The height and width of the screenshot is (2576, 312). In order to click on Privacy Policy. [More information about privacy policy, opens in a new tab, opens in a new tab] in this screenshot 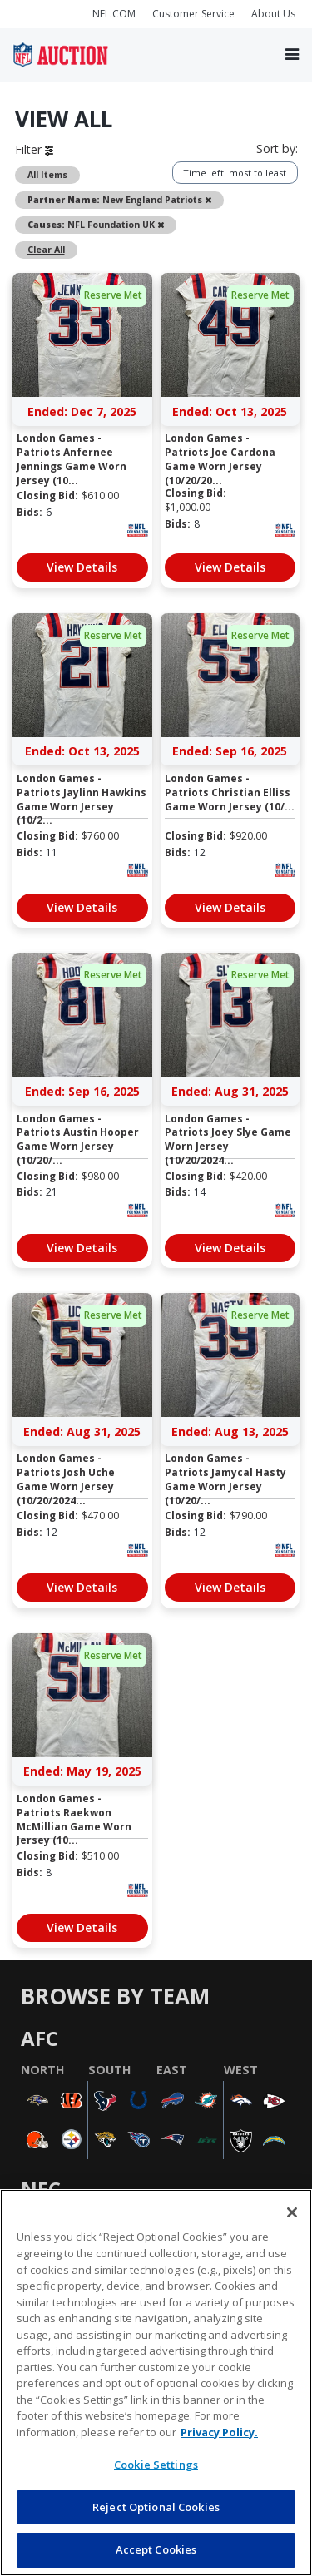, I will do `click(219, 2432)`.